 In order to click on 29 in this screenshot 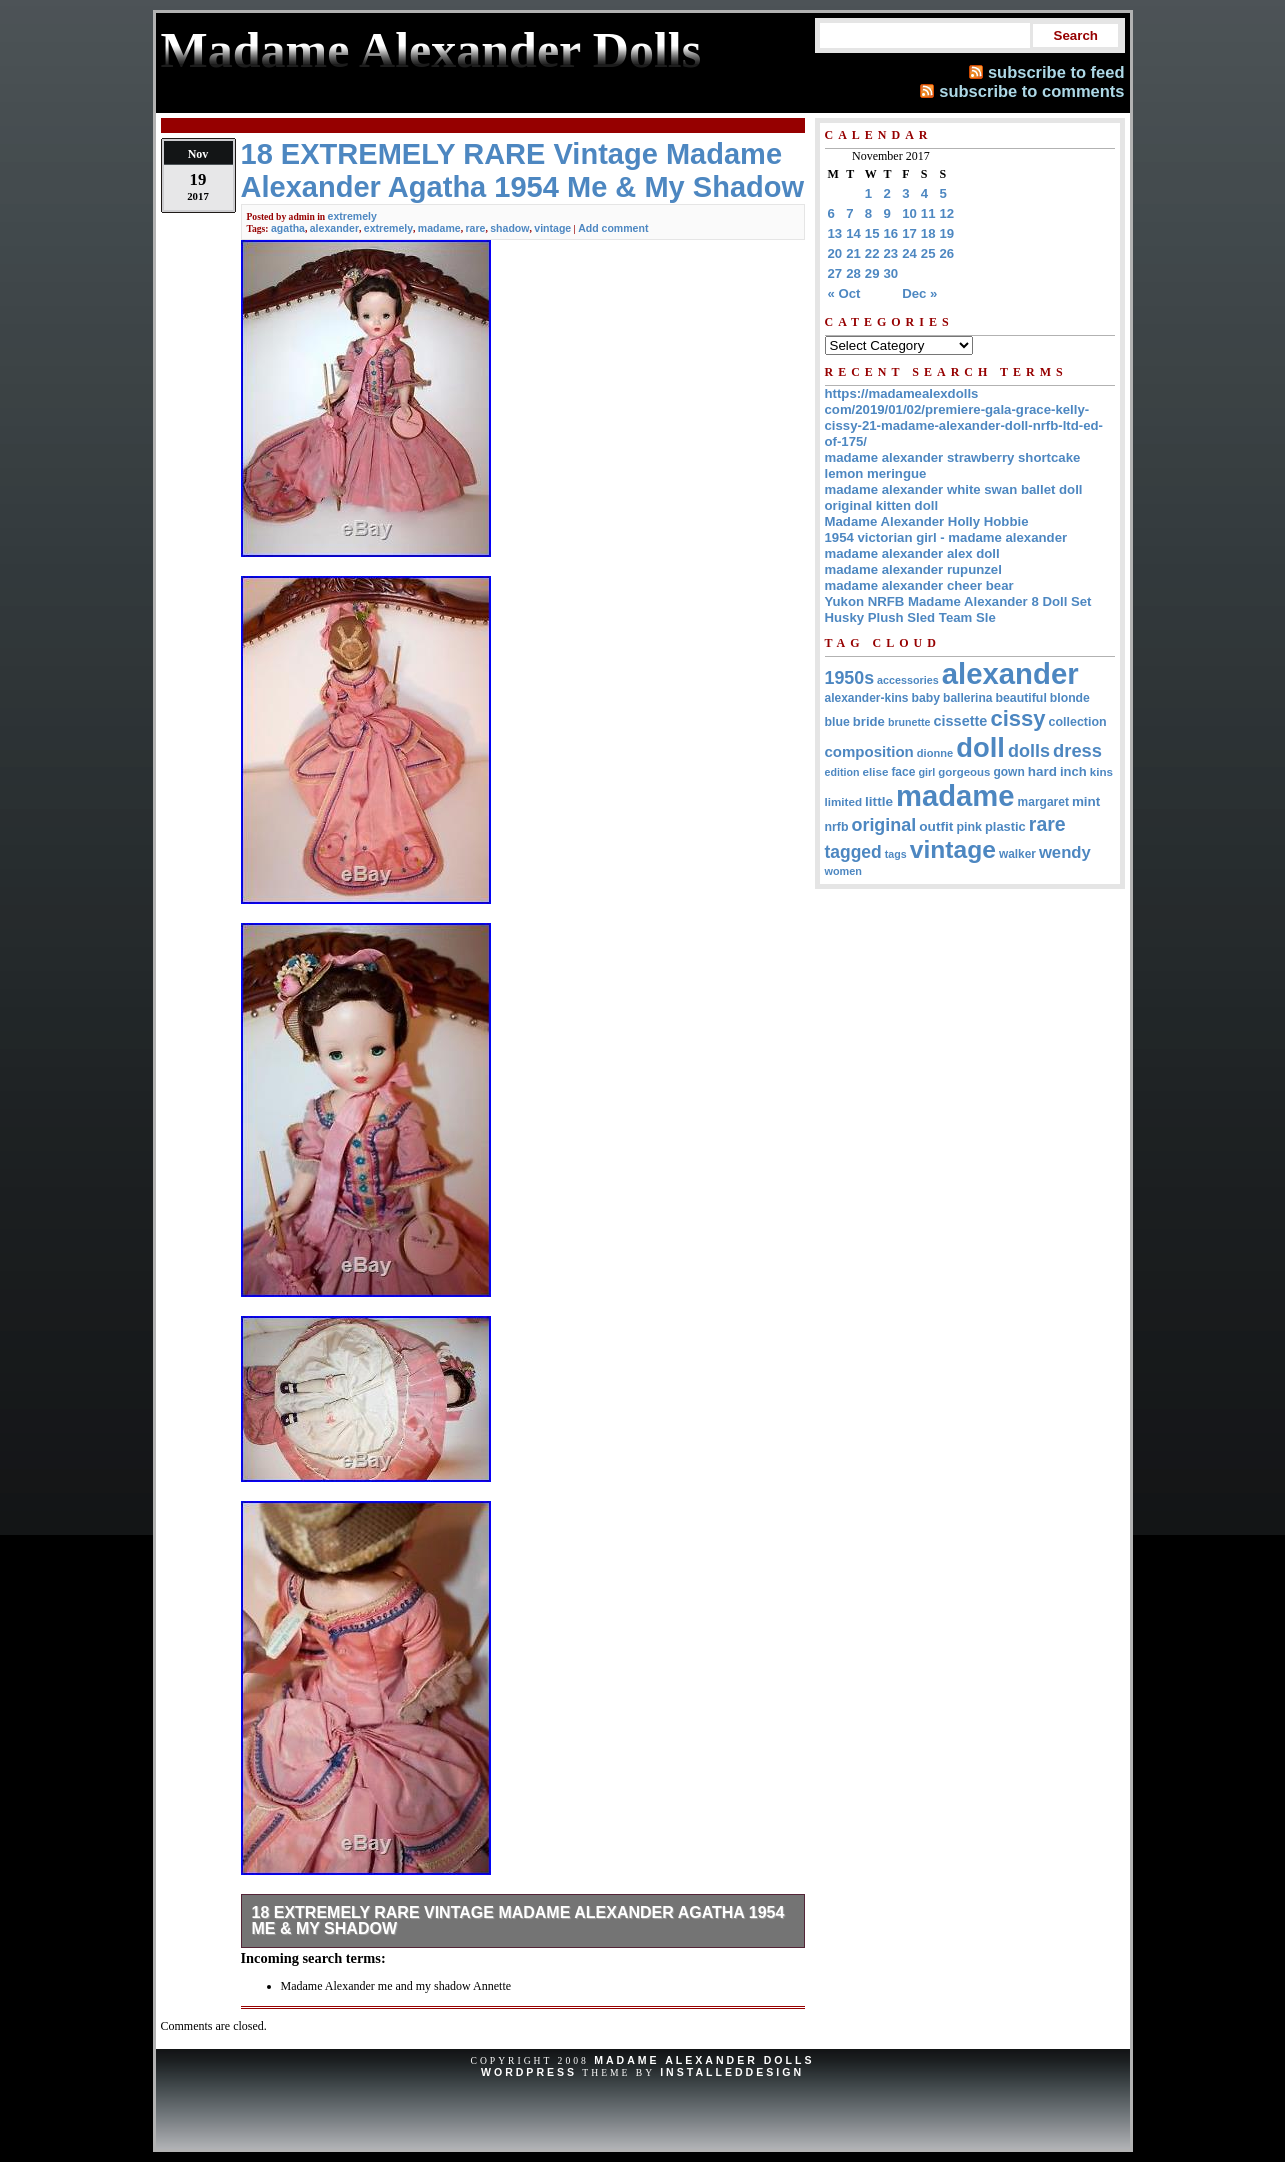, I will do `click(872, 273)`.